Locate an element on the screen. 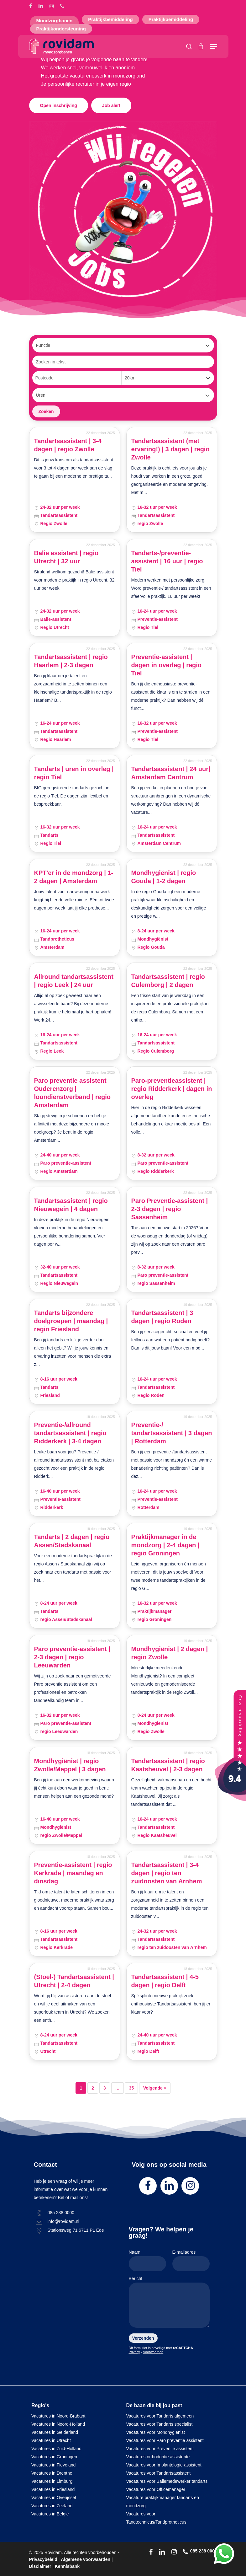 The width and height of the screenshot is (246, 2576). Vacatures in Zuid-Holland is located at coordinates (56, 2448).